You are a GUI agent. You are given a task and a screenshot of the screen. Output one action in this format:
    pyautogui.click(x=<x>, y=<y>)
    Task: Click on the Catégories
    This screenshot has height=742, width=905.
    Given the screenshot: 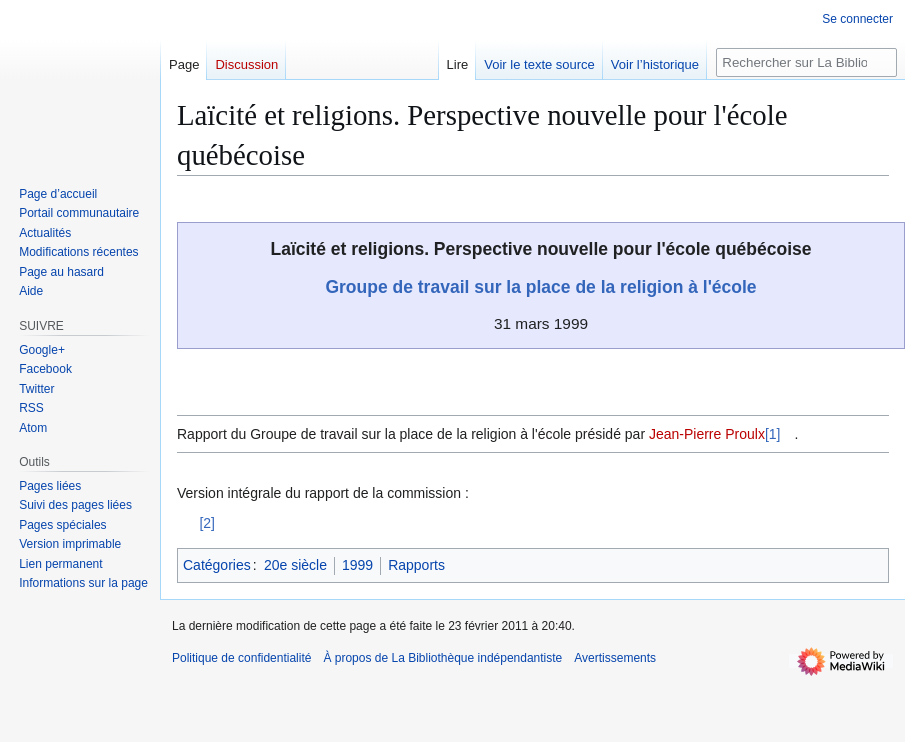 What is the action you would take?
    pyautogui.click(x=217, y=565)
    